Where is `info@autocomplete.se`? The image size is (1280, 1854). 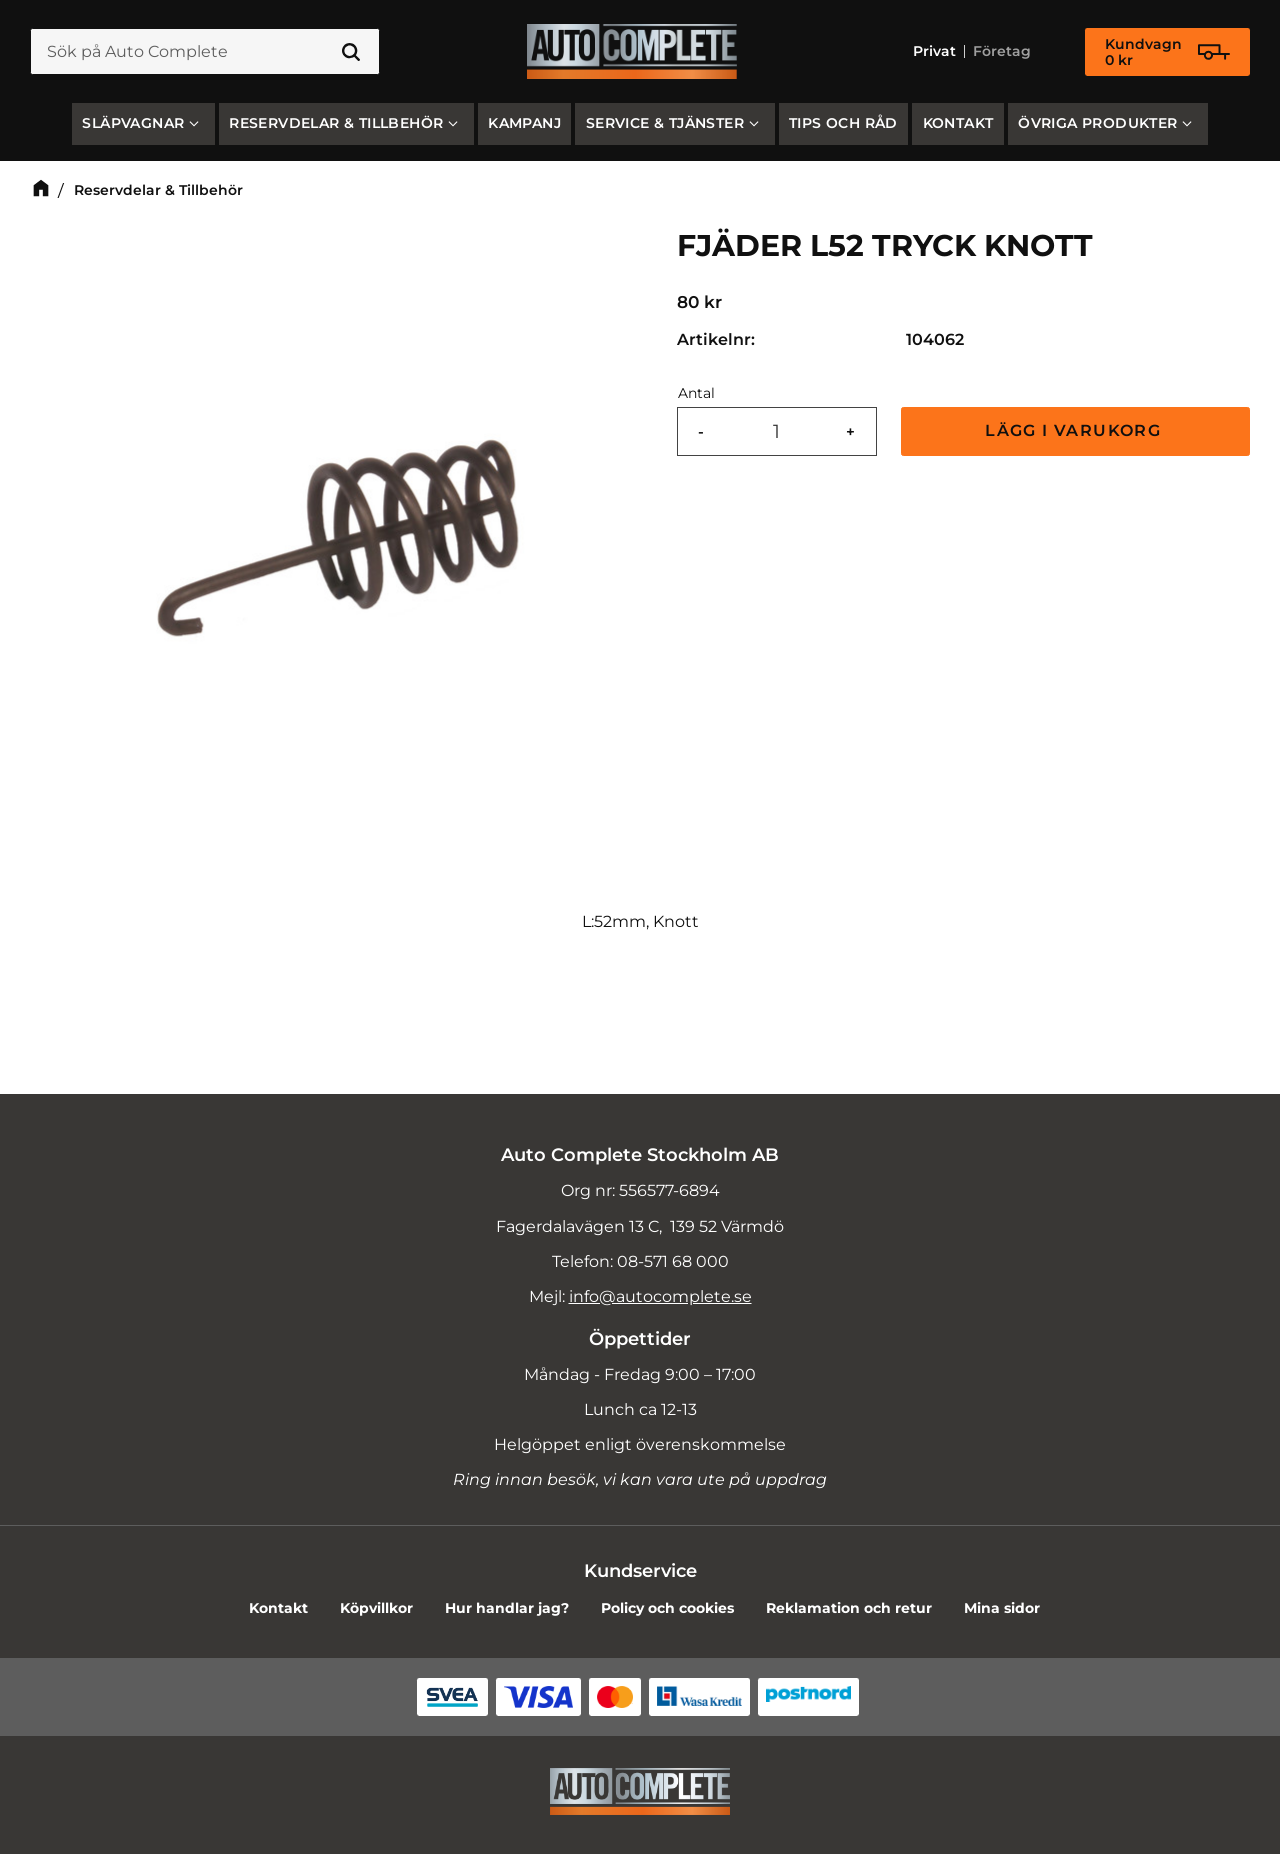 info@autocomplete.se is located at coordinates (660, 1296).